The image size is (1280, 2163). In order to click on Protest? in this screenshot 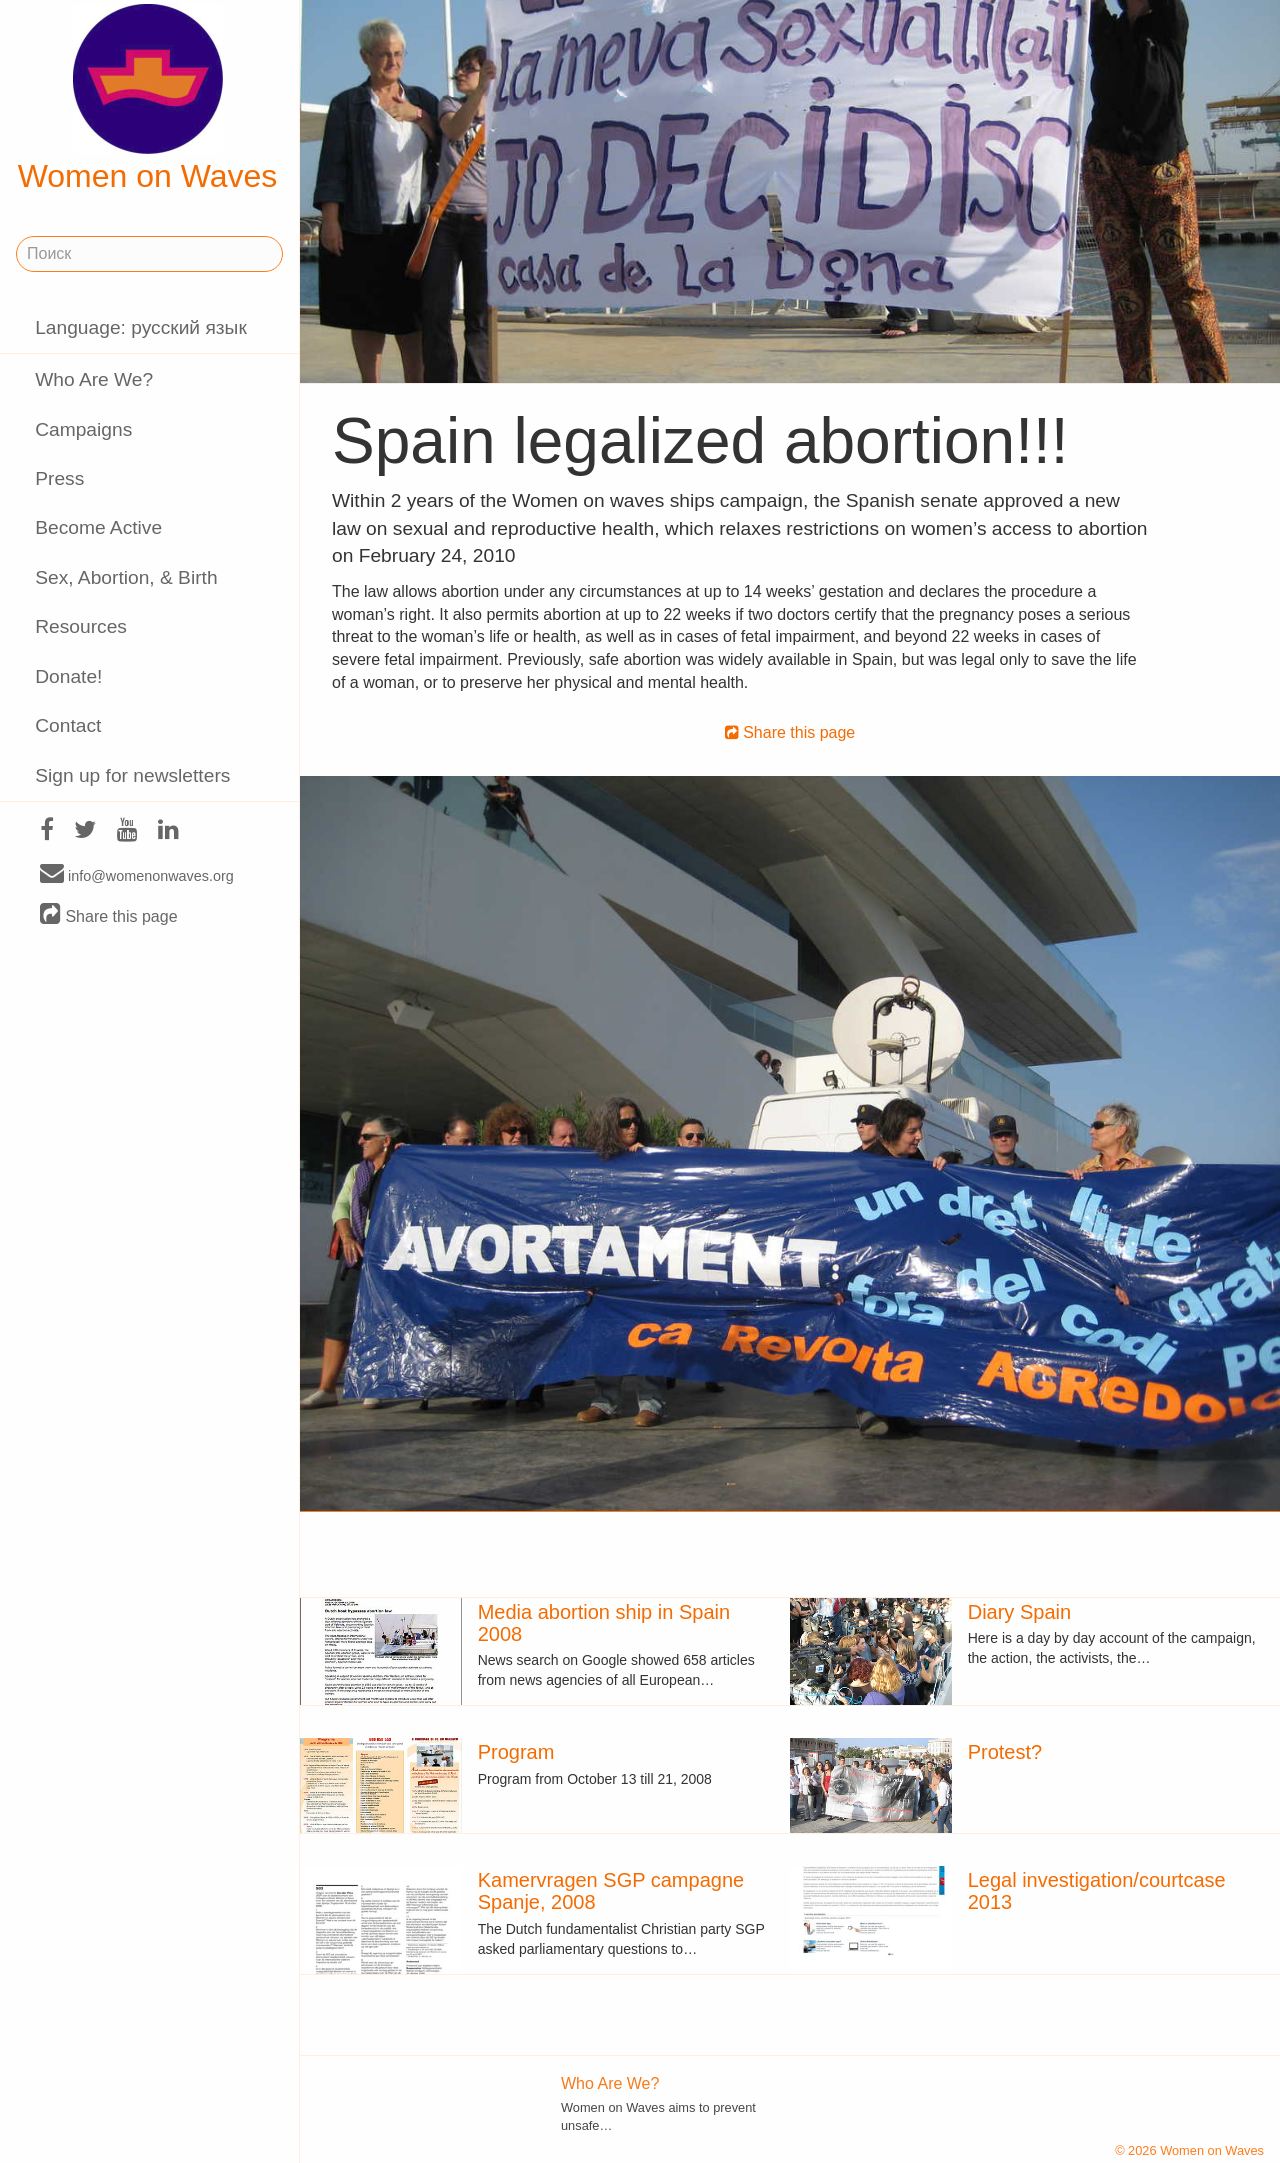, I will do `click(1005, 1752)`.